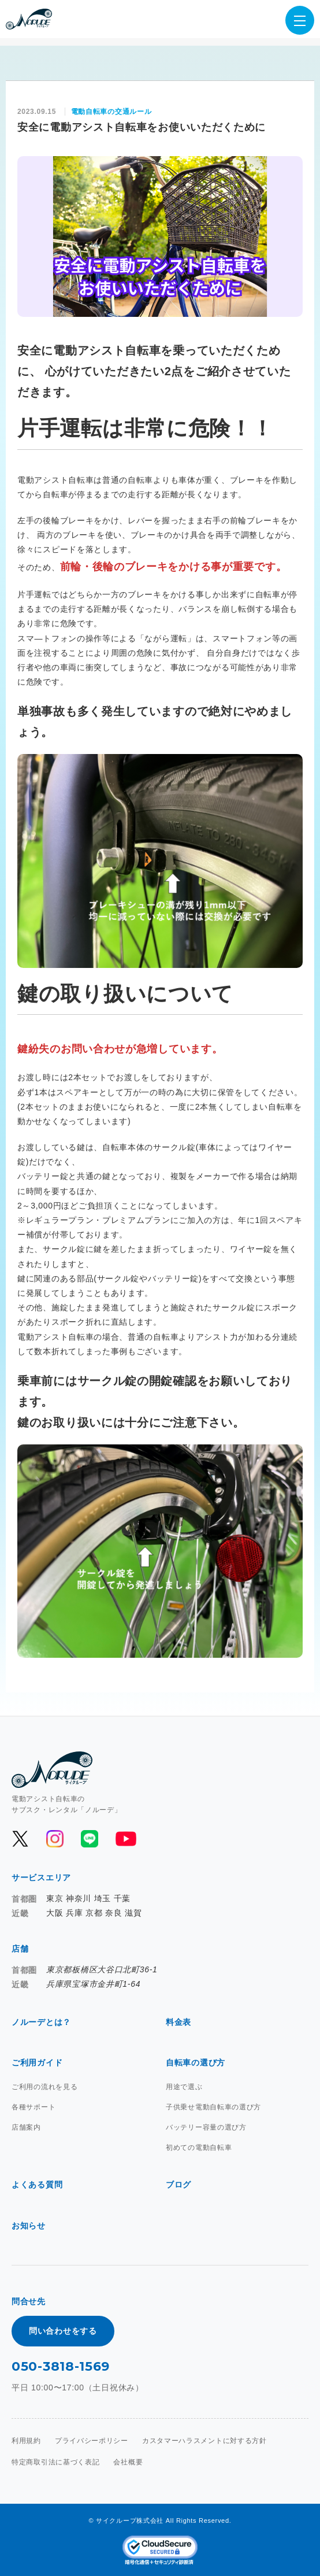  I want to click on 会社概要, so click(128, 2462).